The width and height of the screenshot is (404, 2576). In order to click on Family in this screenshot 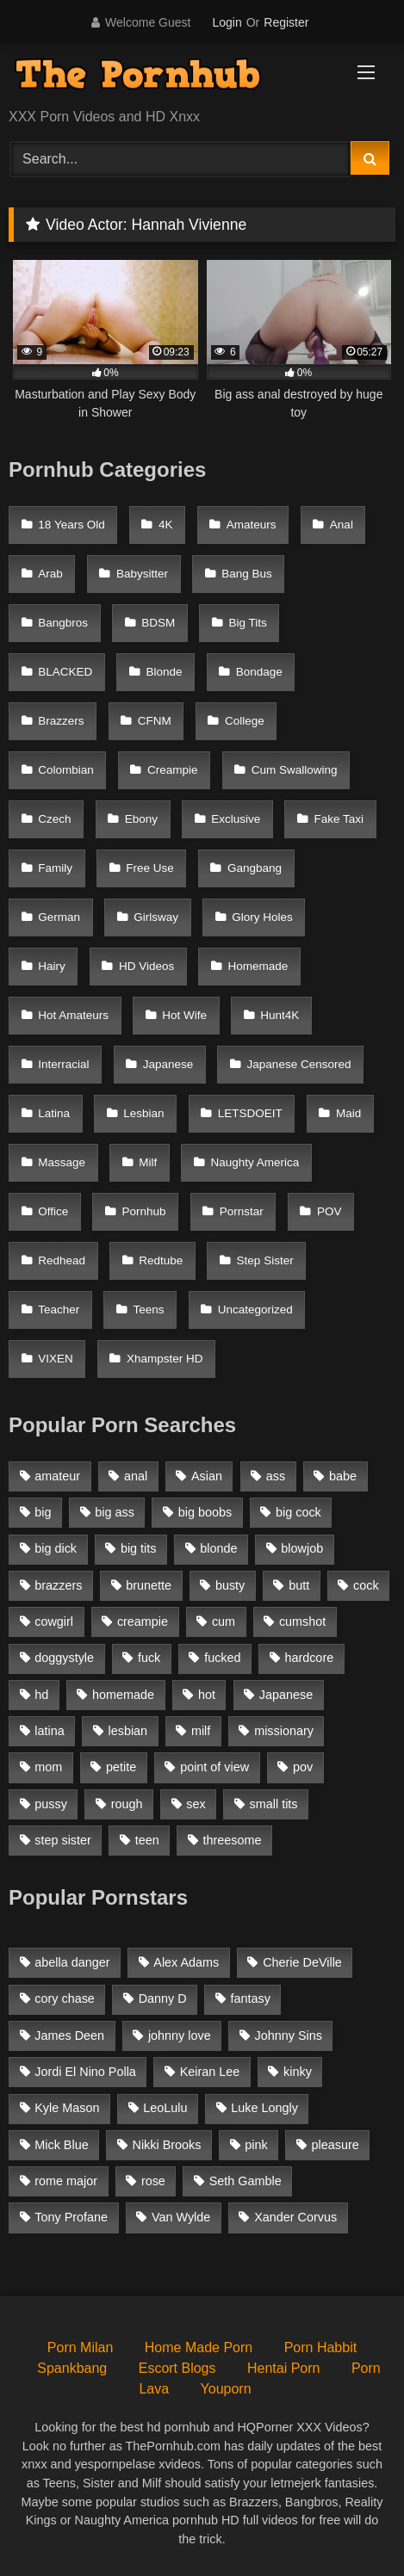, I will do `click(55, 868)`.